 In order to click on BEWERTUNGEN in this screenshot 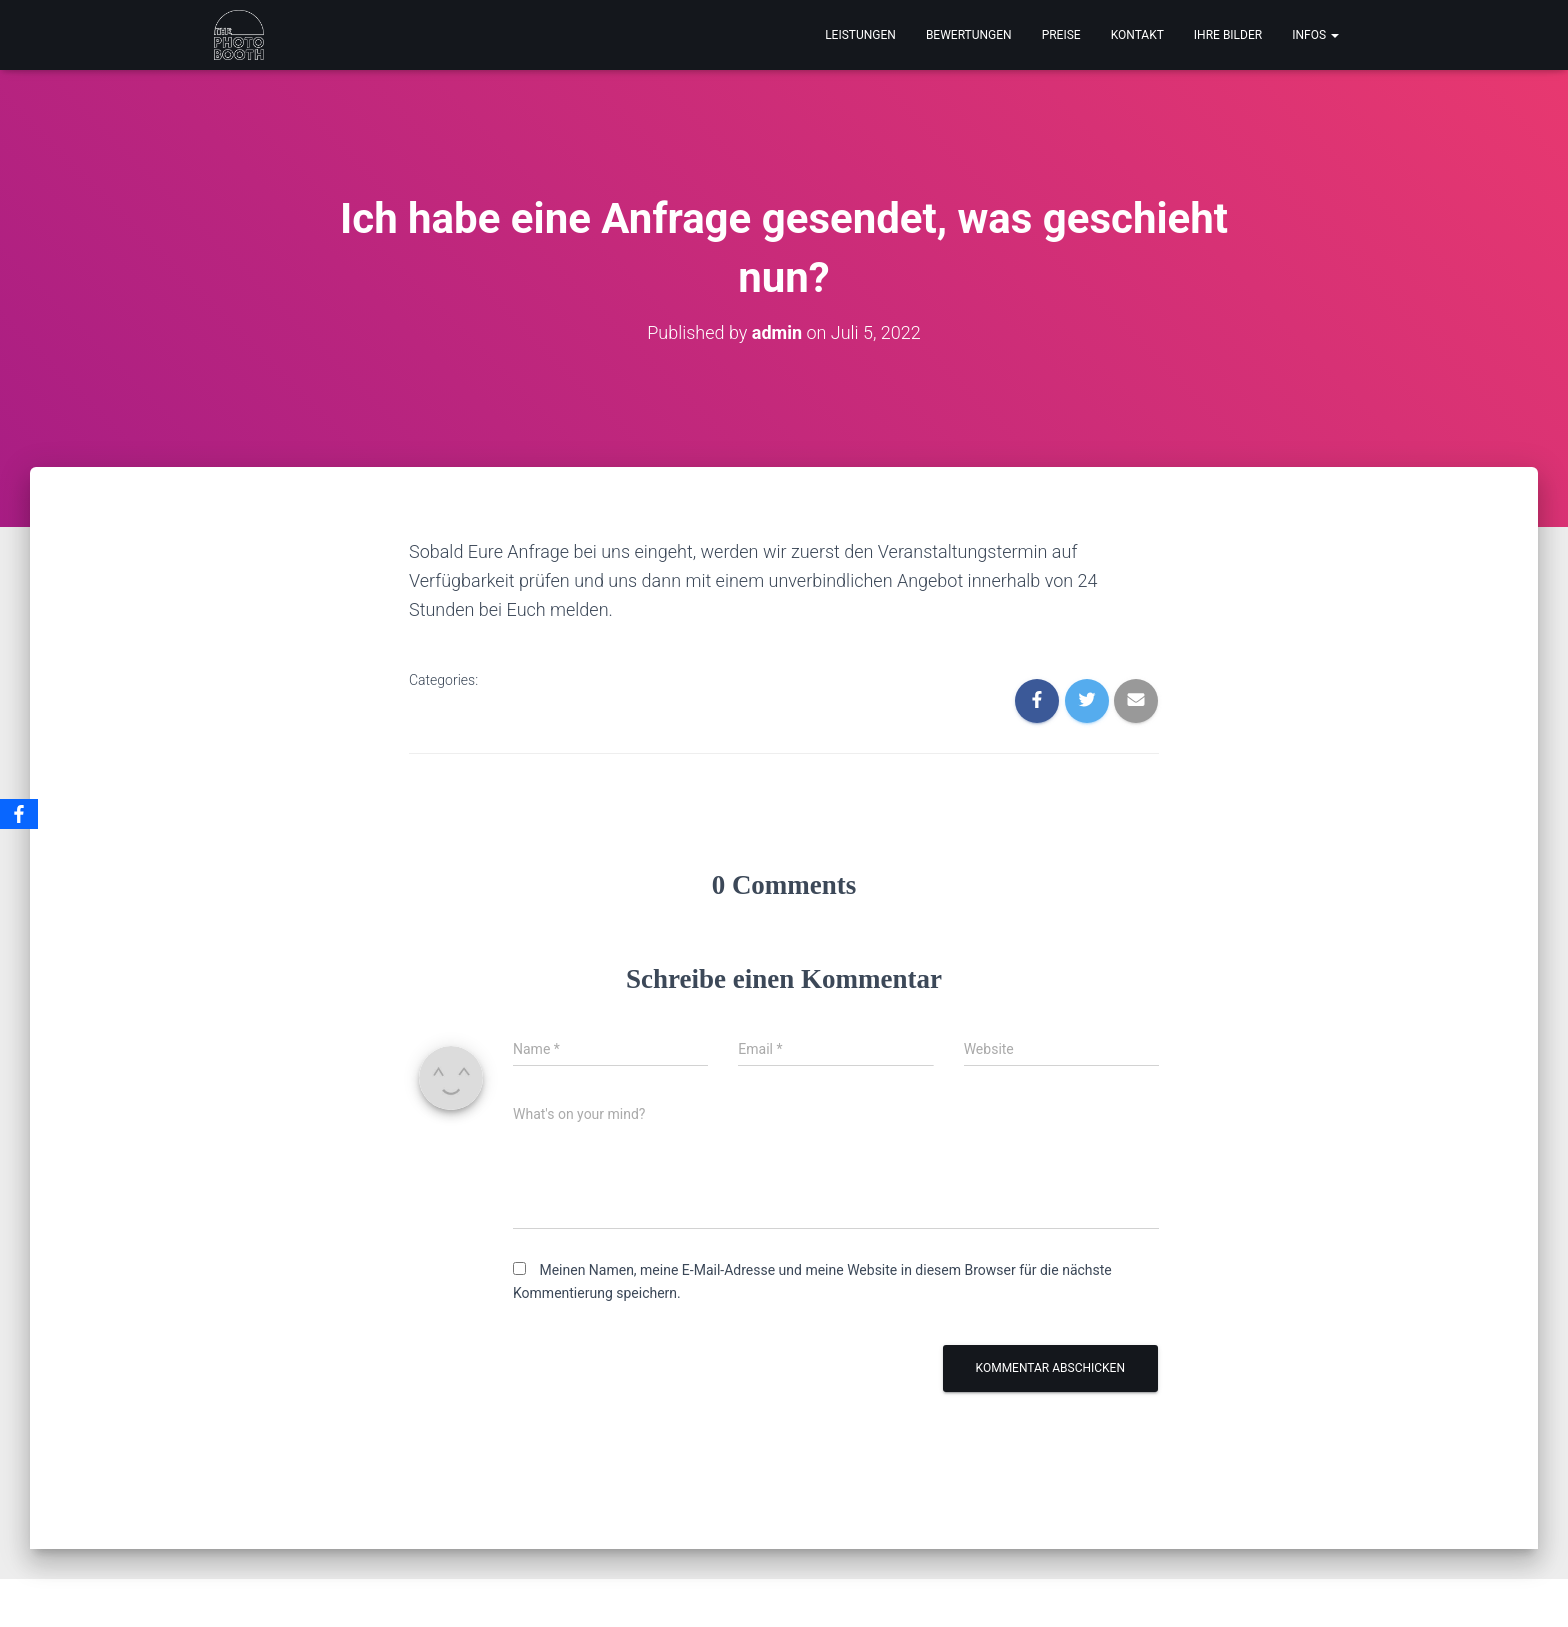, I will do `click(969, 35)`.